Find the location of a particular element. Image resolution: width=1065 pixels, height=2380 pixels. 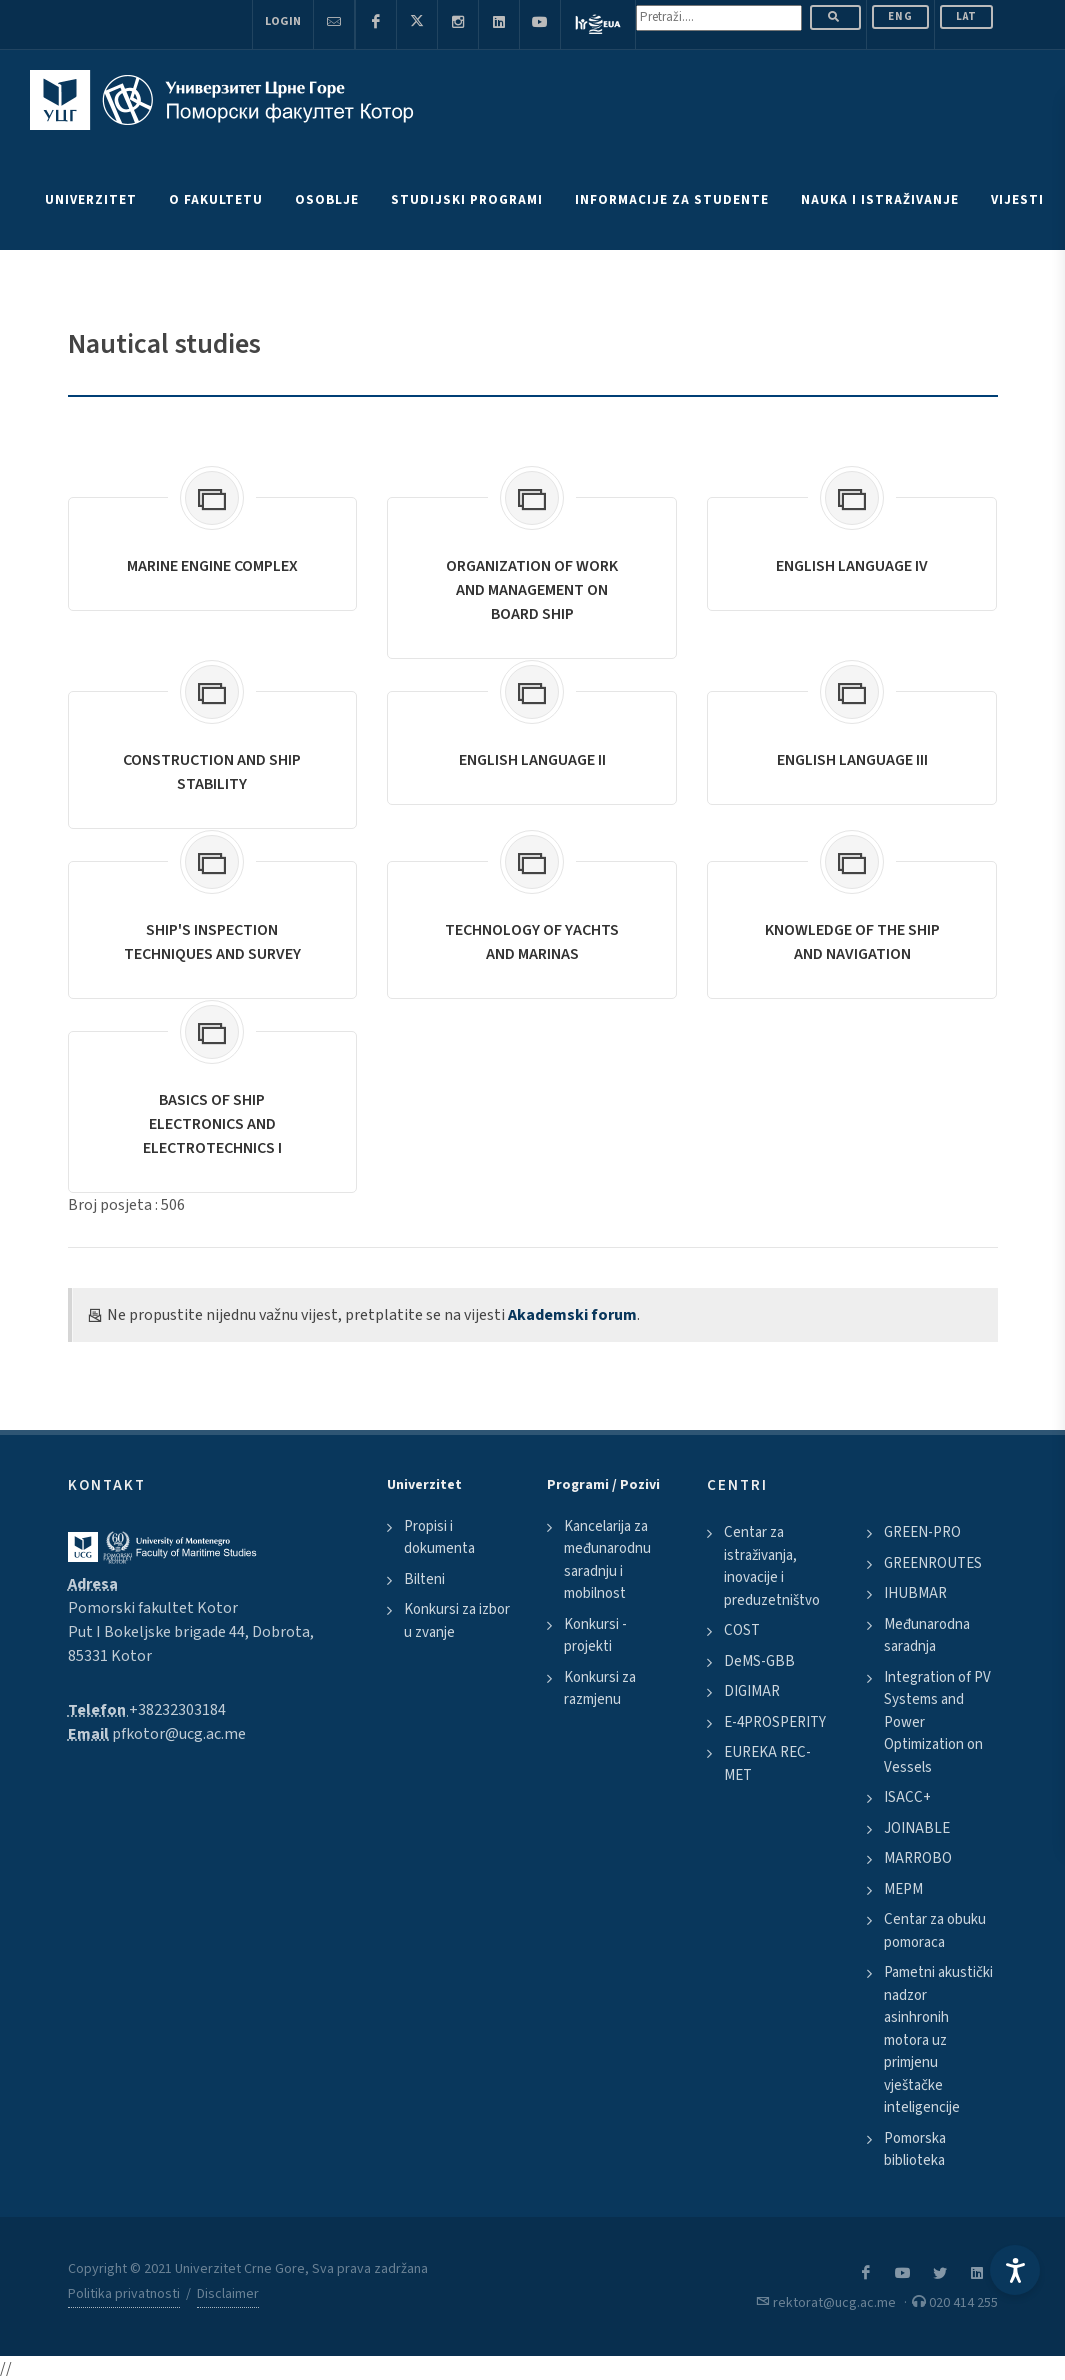

pfkotor@ucg.ac.me is located at coordinates (179, 1734).